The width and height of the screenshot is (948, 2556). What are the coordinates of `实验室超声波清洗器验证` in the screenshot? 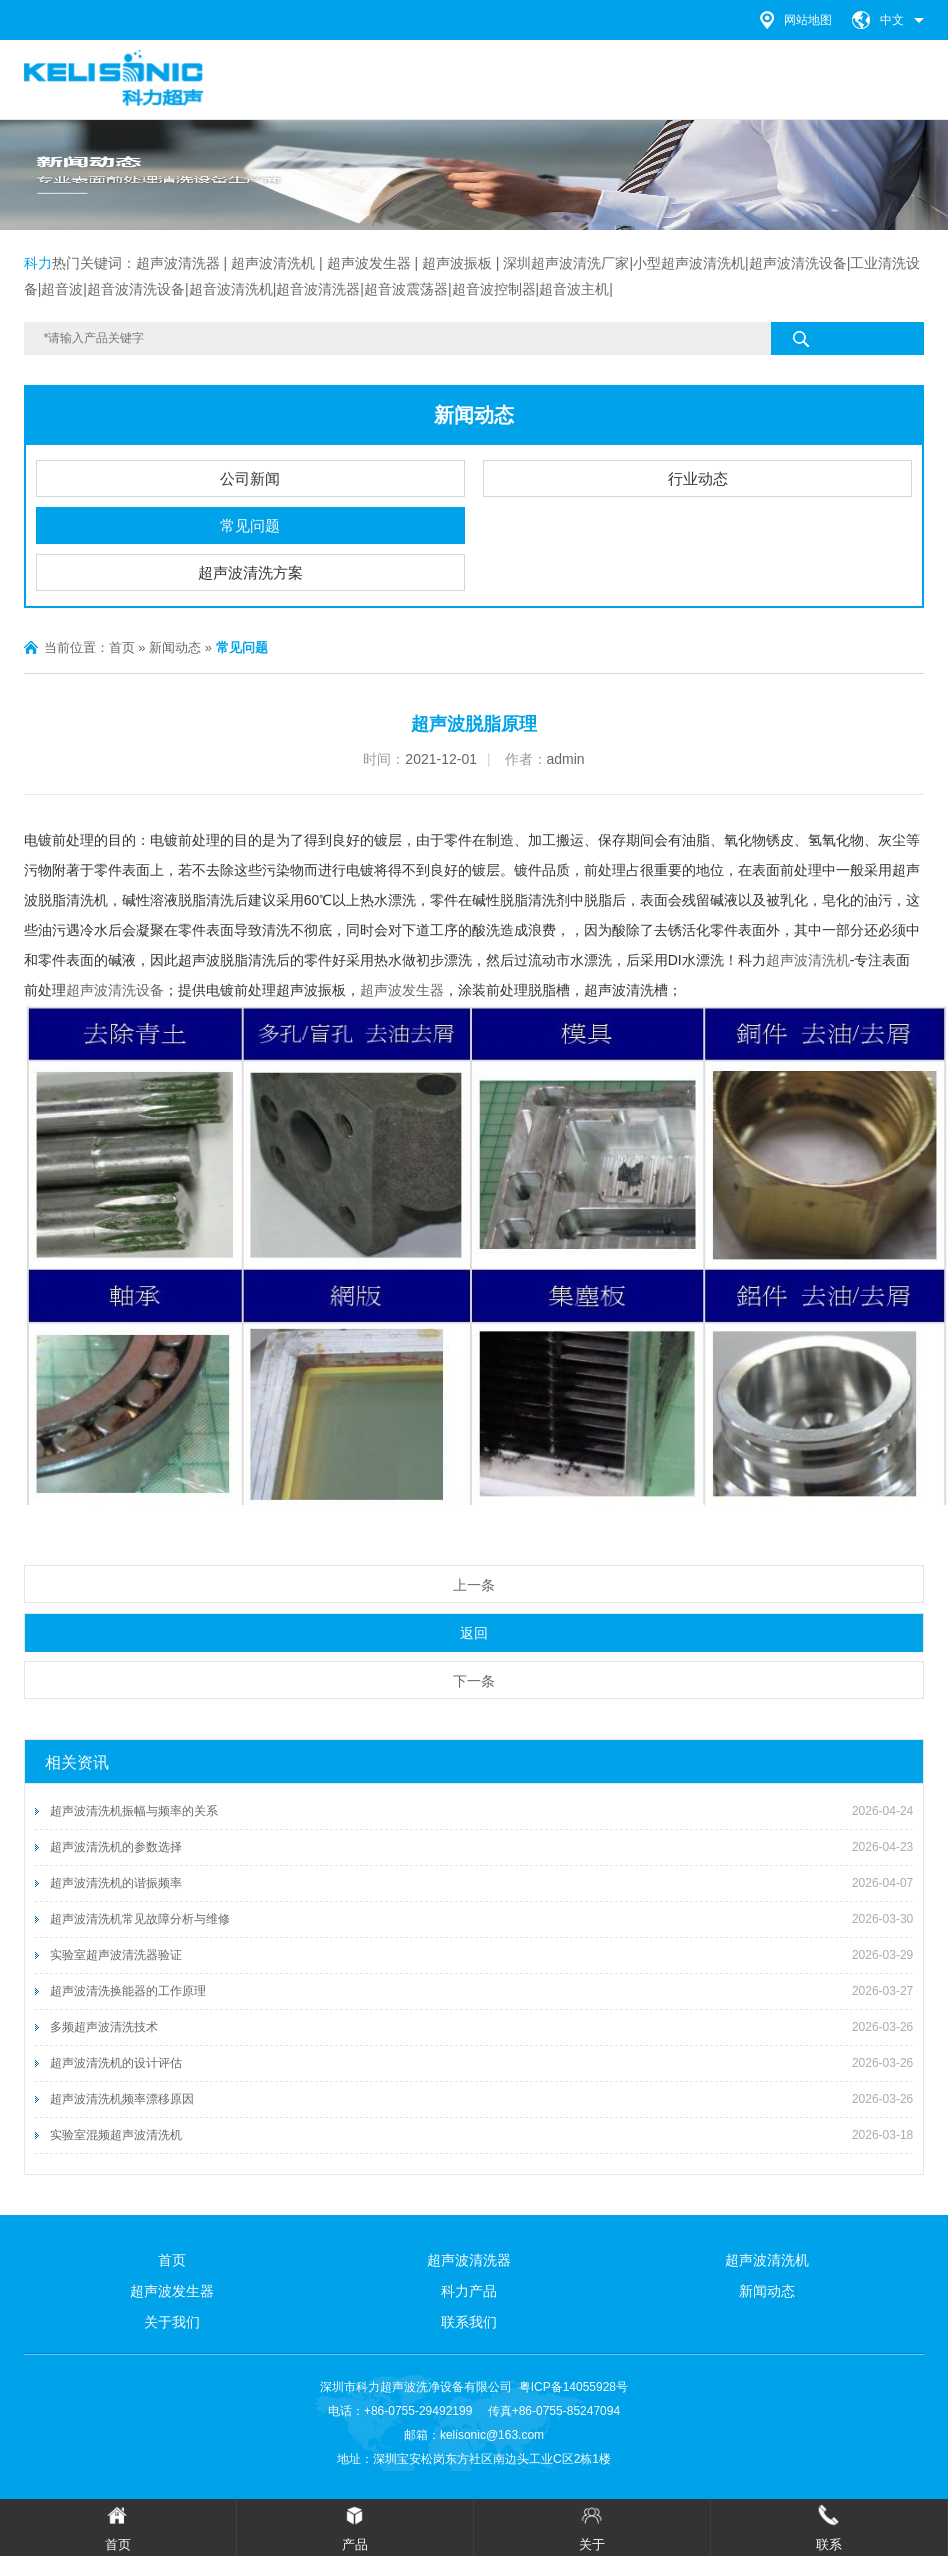 It's located at (116, 1955).